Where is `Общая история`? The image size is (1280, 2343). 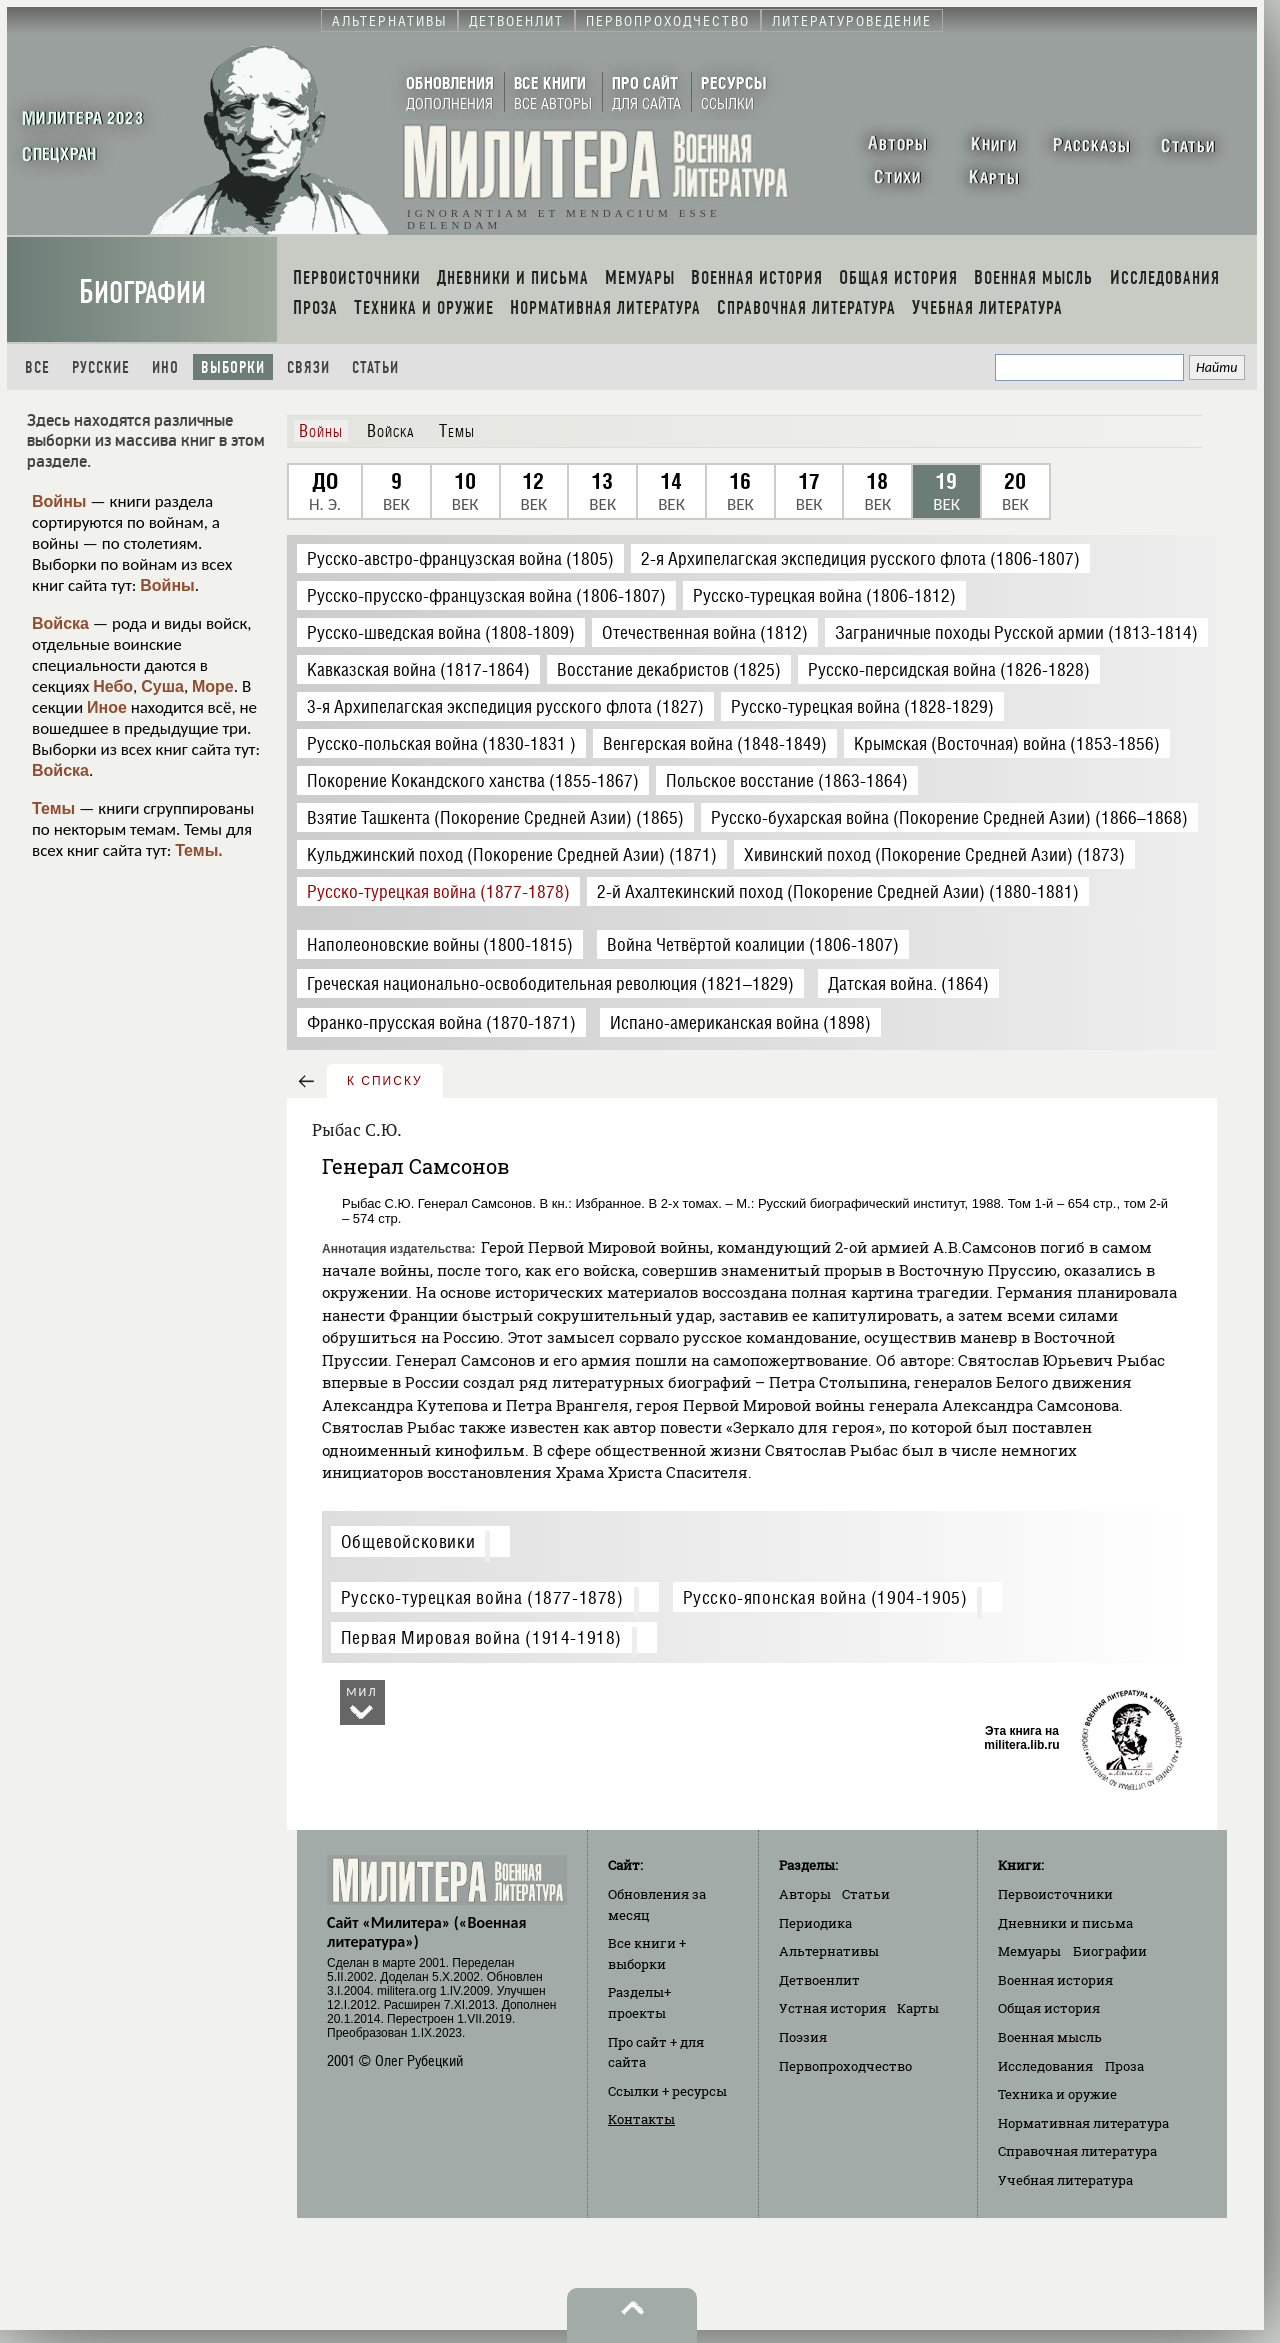
Общая история is located at coordinates (1049, 2008).